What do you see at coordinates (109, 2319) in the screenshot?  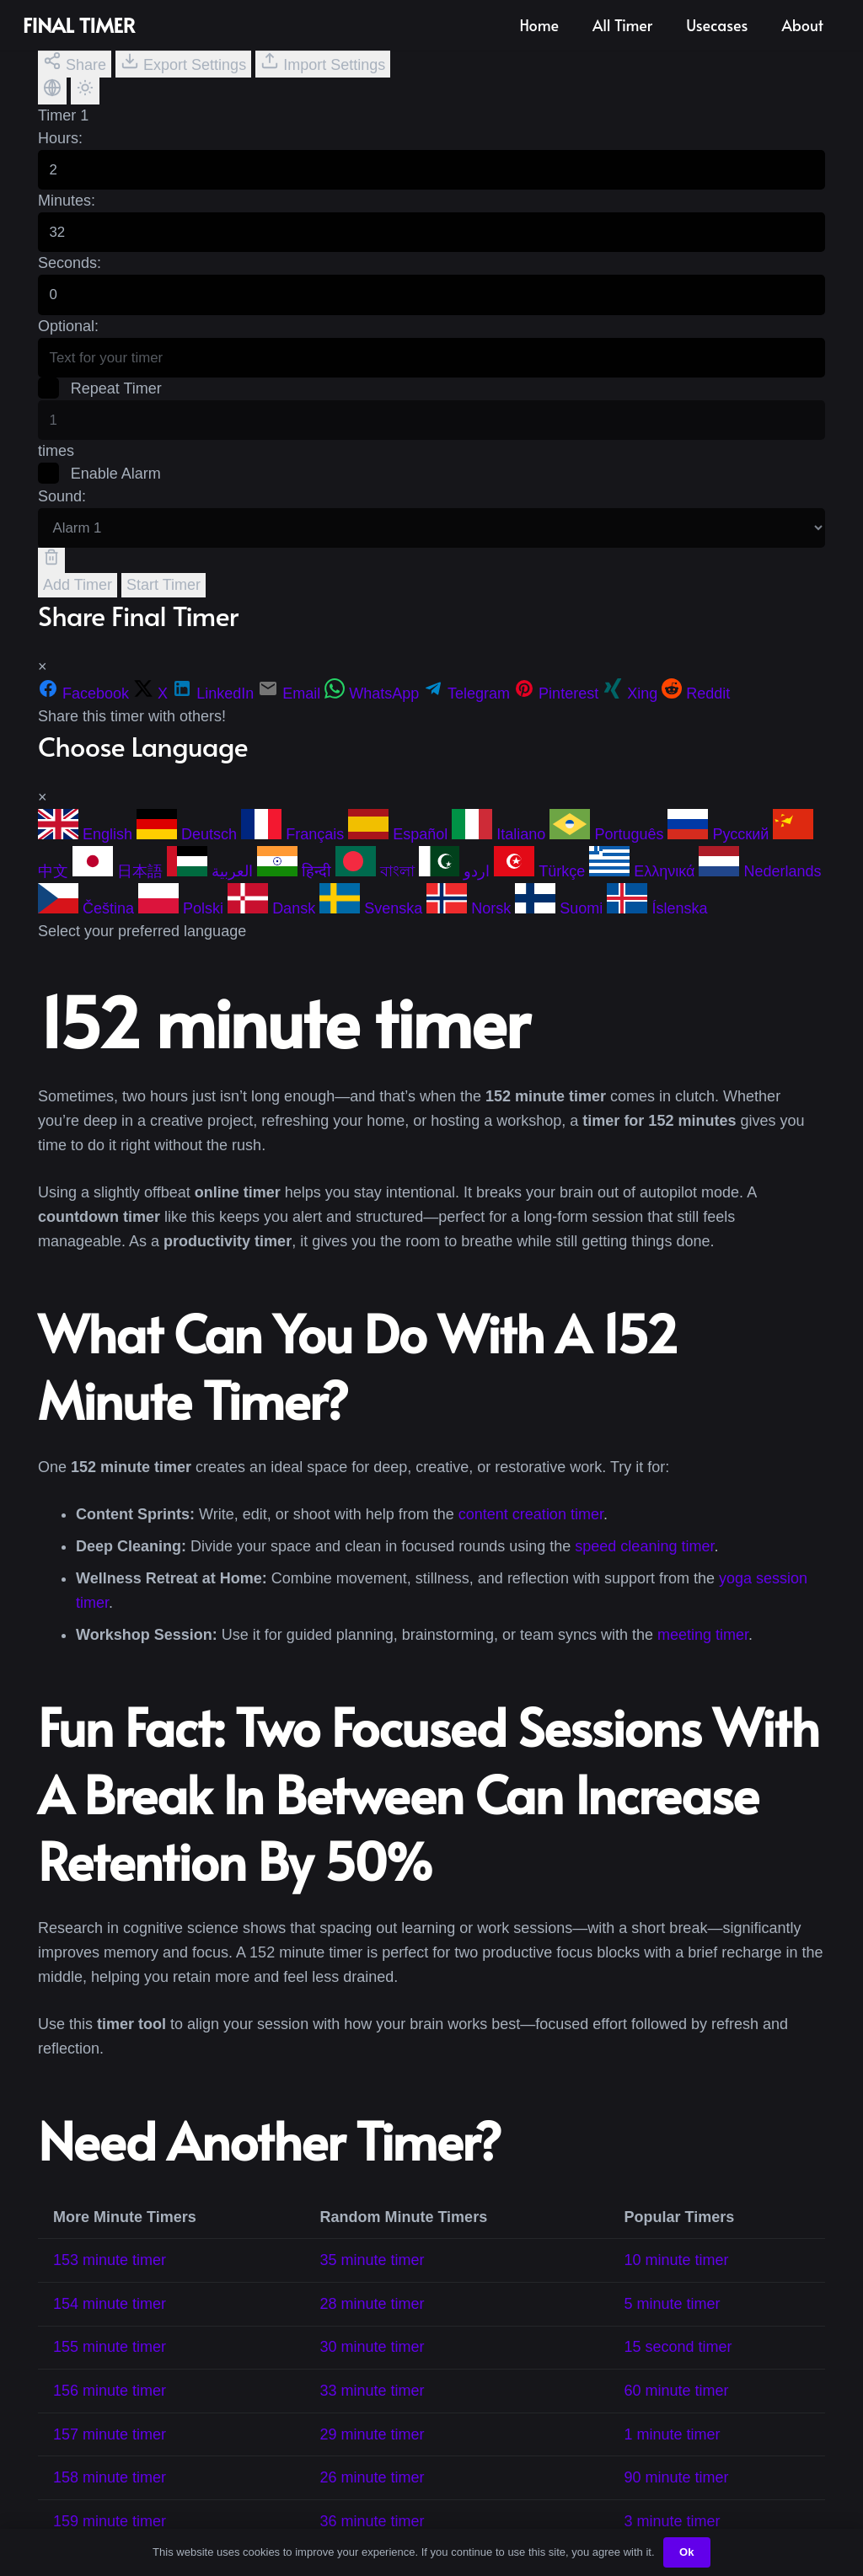 I see `154 minute timer` at bounding box center [109, 2319].